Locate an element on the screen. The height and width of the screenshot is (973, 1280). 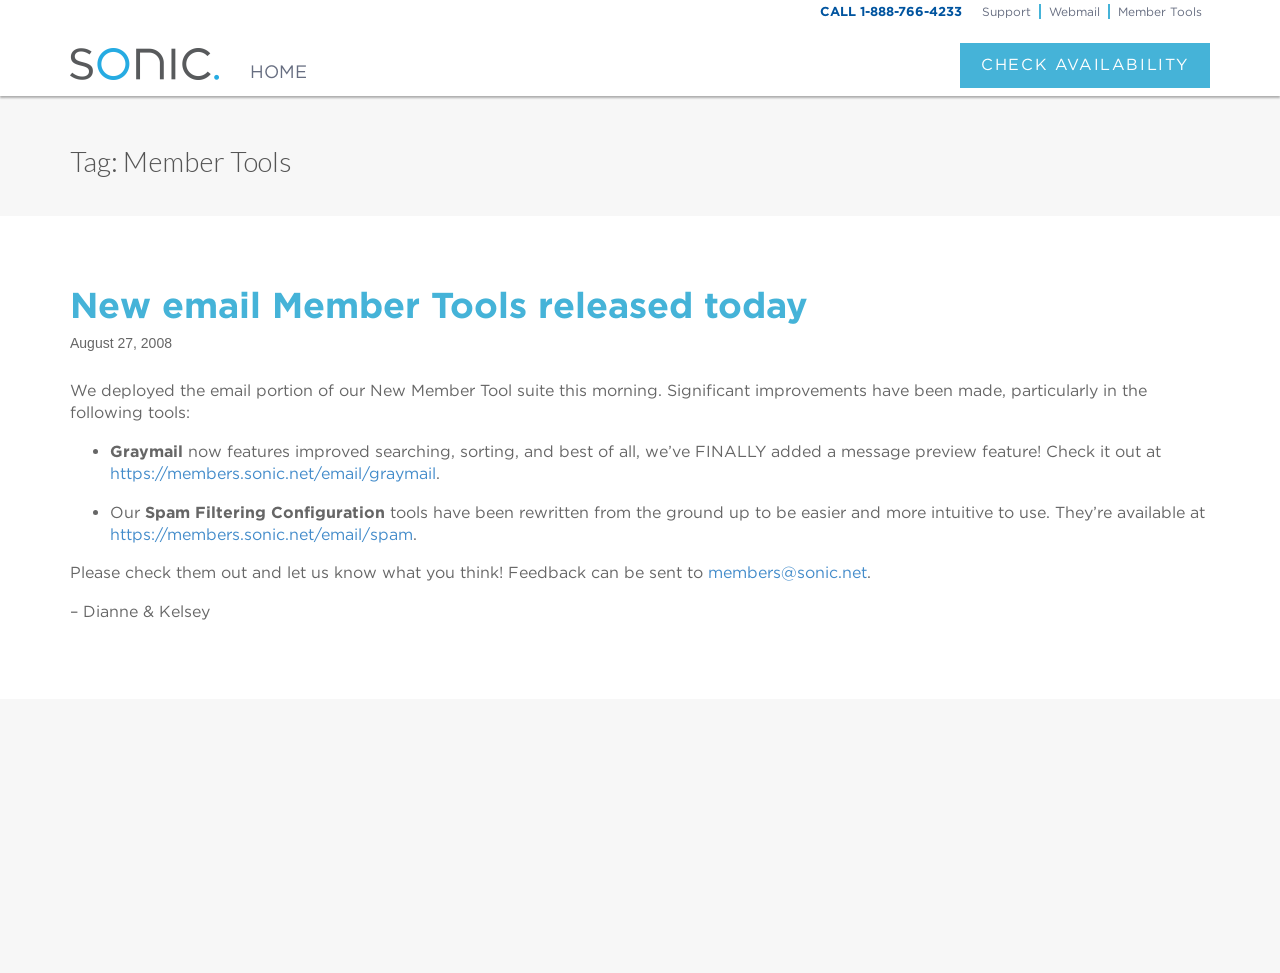
https://members.sonic.net/email/spam is located at coordinates (261, 534).